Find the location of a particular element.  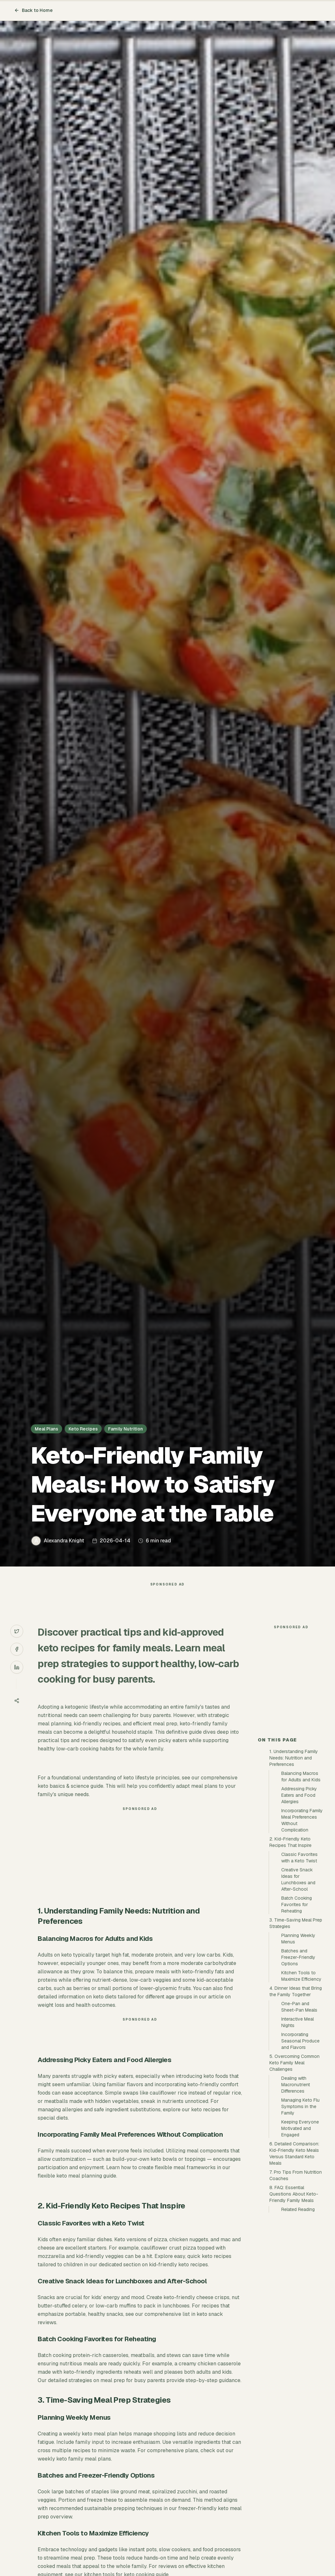

1. Understanding Family Needs: Nutrition and Preferences is located at coordinates (293, 1873).